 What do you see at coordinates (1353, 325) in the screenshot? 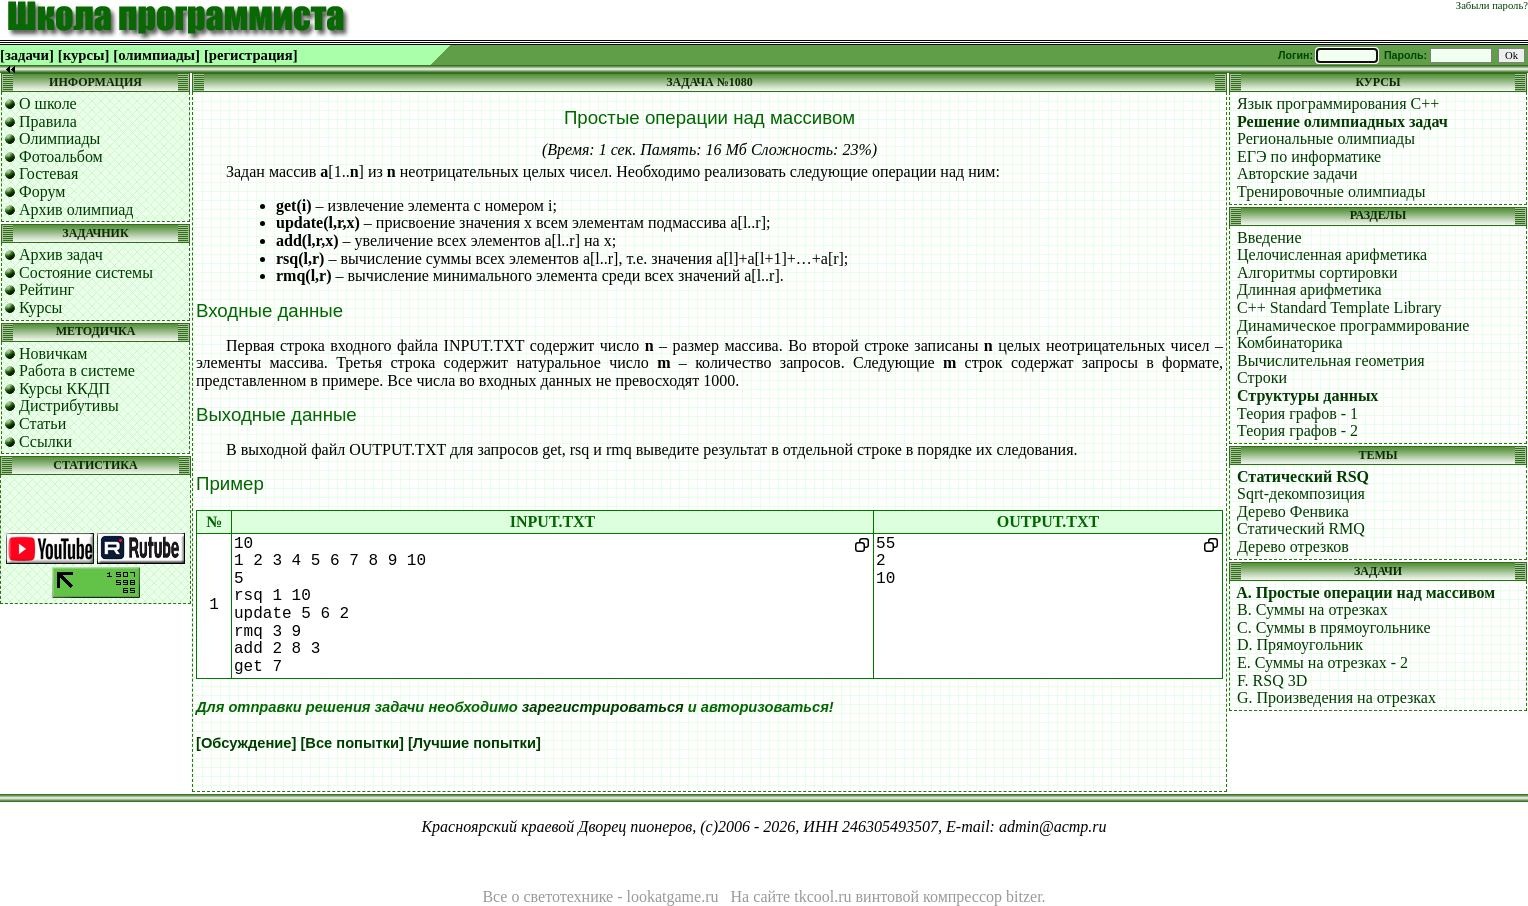
I see `Динамическое программирование` at bounding box center [1353, 325].